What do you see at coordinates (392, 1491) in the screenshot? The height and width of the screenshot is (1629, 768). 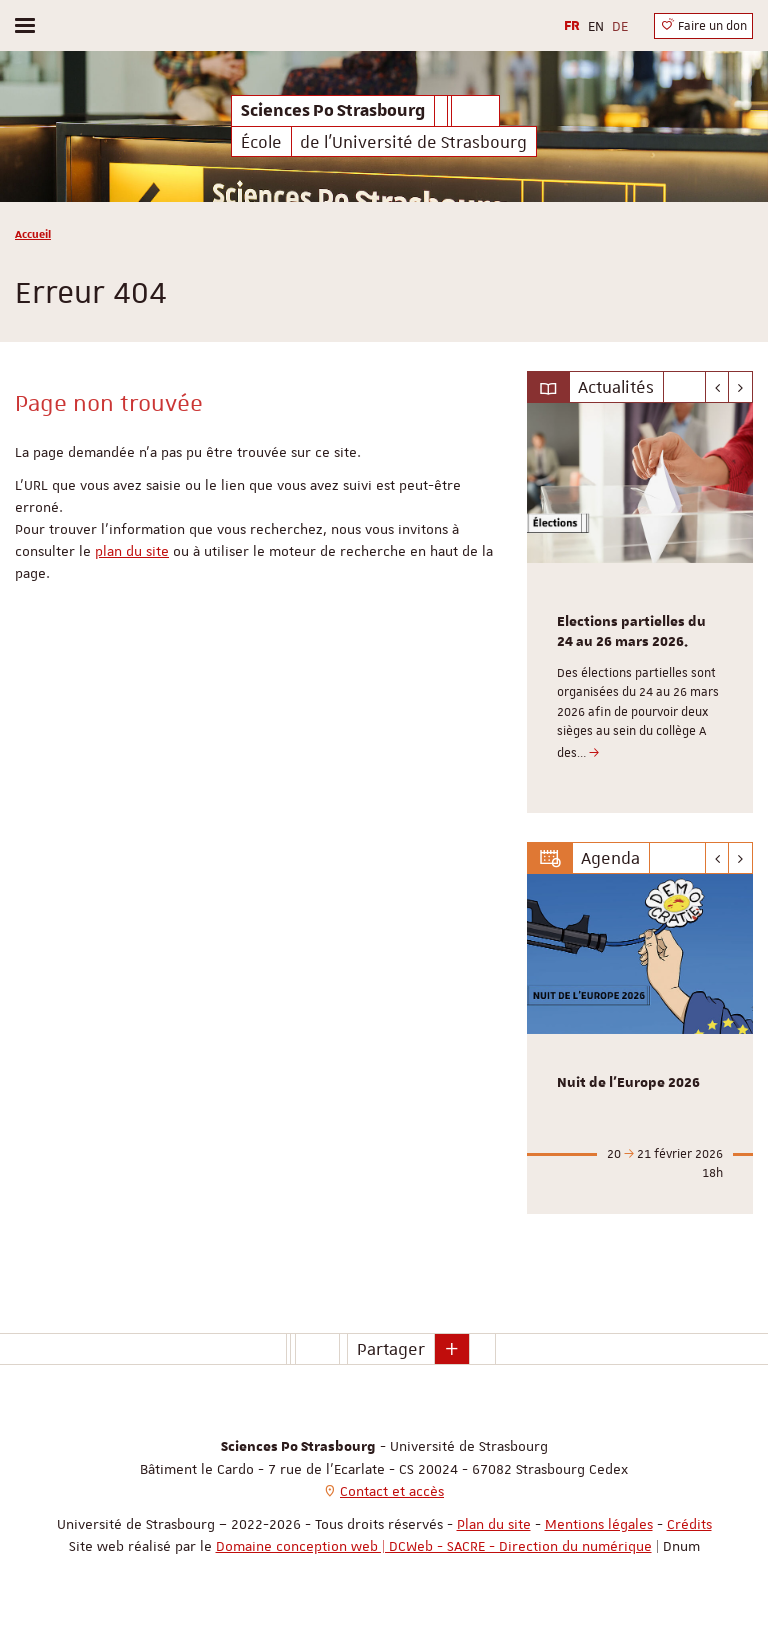 I see `Contact et accès` at bounding box center [392, 1491].